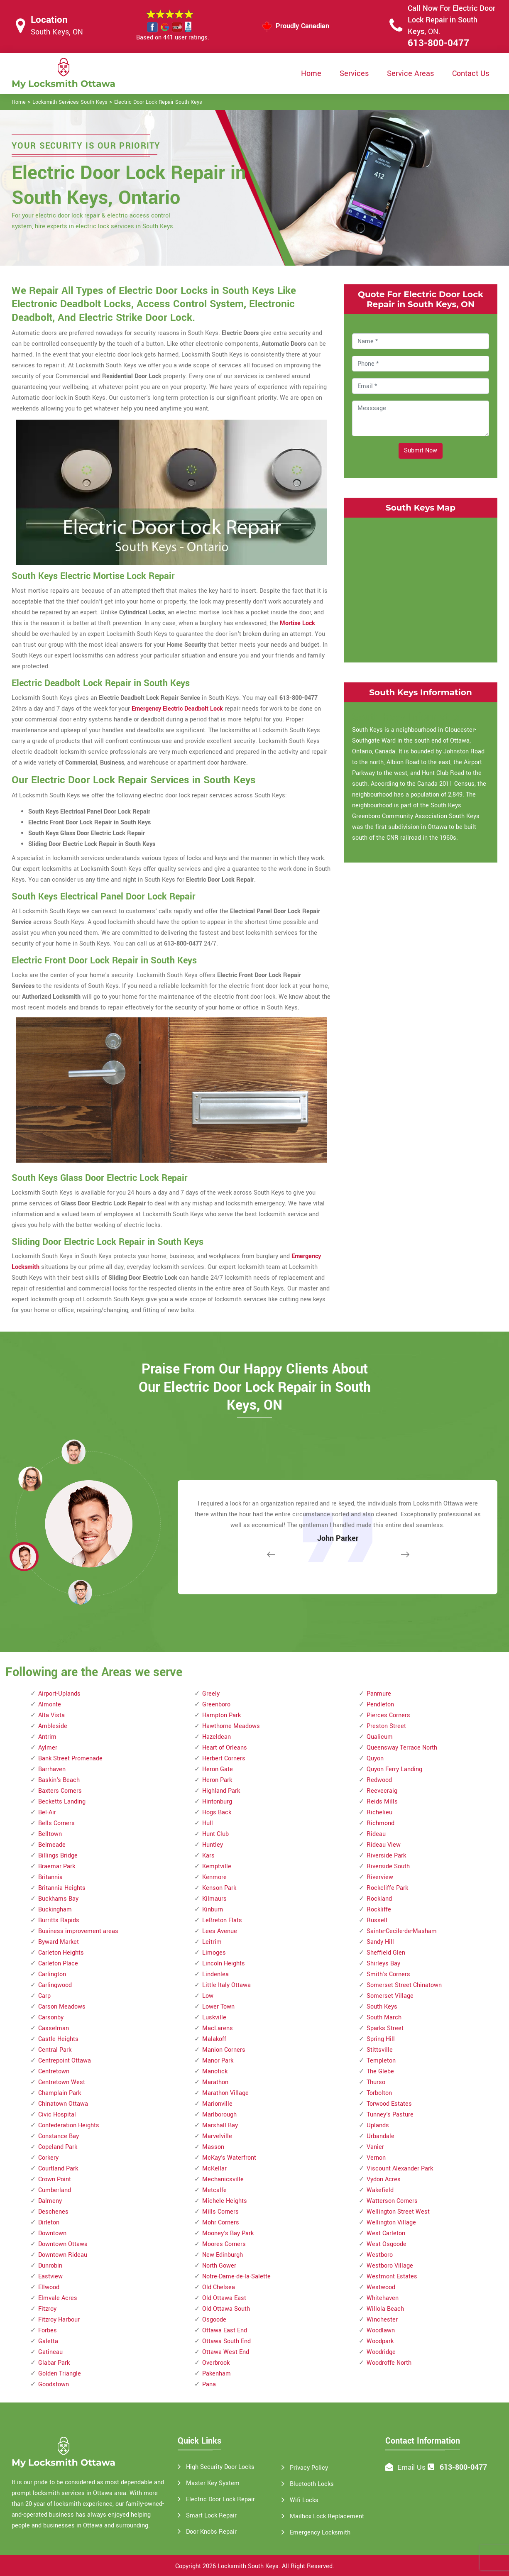 The height and width of the screenshot is (2576, 509). I want to click on McKay's Waterfront, so click(229, 2157).